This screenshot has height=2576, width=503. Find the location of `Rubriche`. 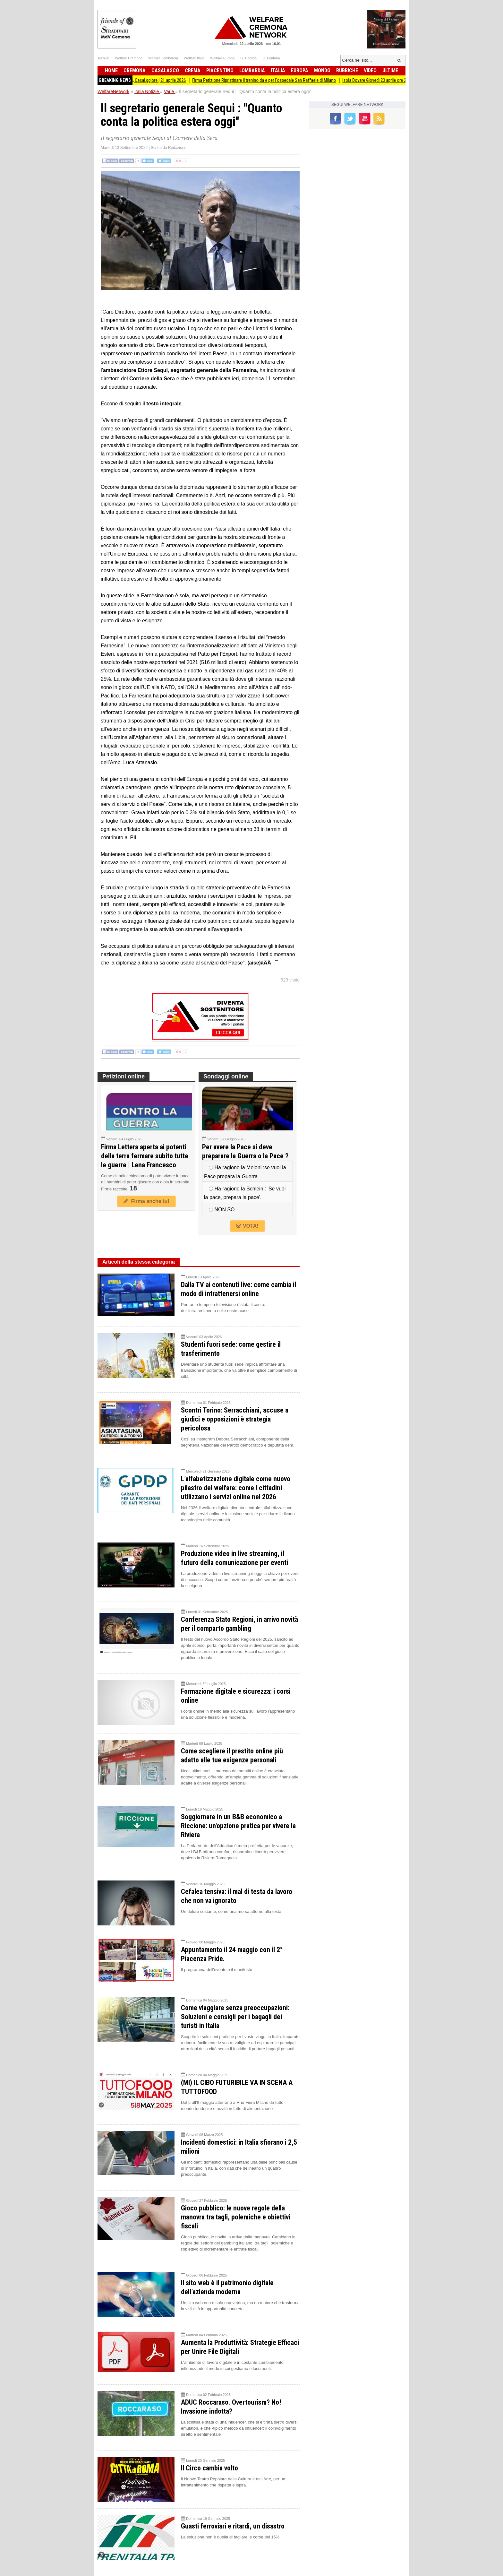

Rubriche is located at coordinates (347, 70).